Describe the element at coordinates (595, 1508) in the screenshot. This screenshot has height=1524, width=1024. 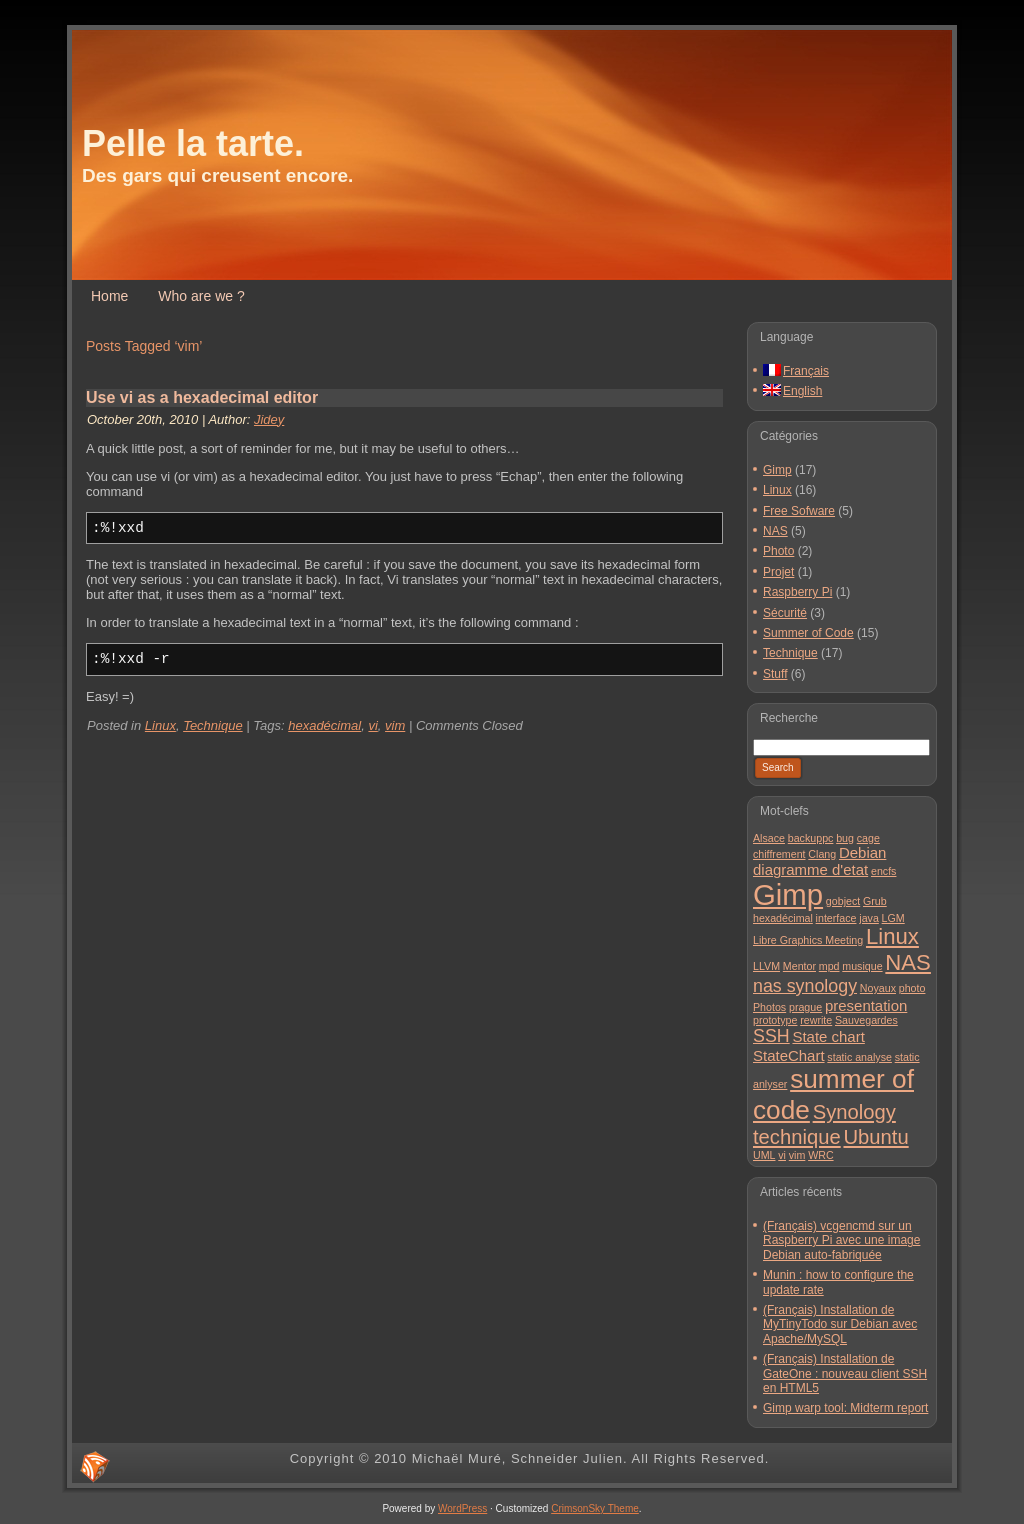
I see `CrimsonSky Theme` at that location.